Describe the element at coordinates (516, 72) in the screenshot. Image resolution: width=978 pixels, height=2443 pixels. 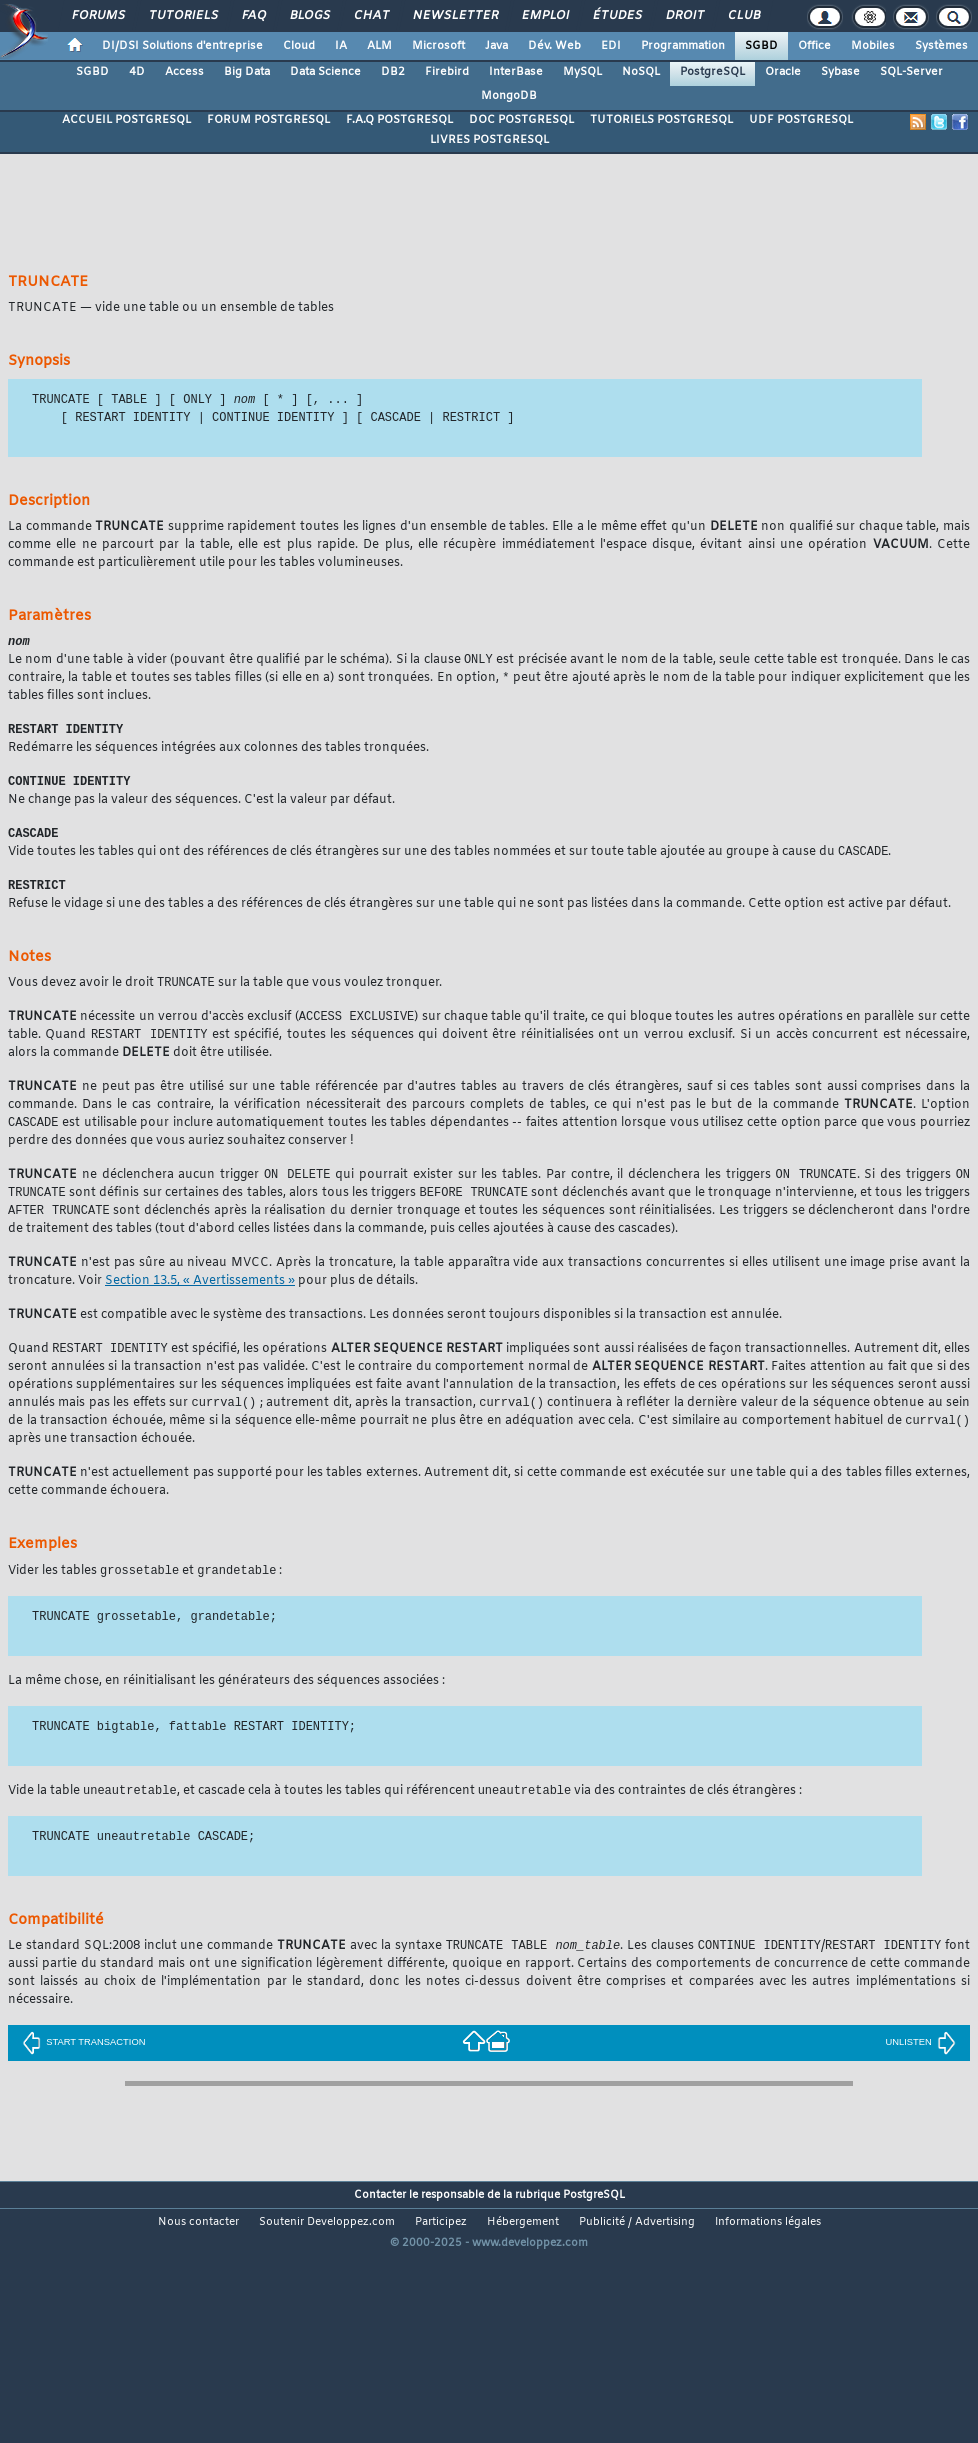
I see `InterBase` at that location.